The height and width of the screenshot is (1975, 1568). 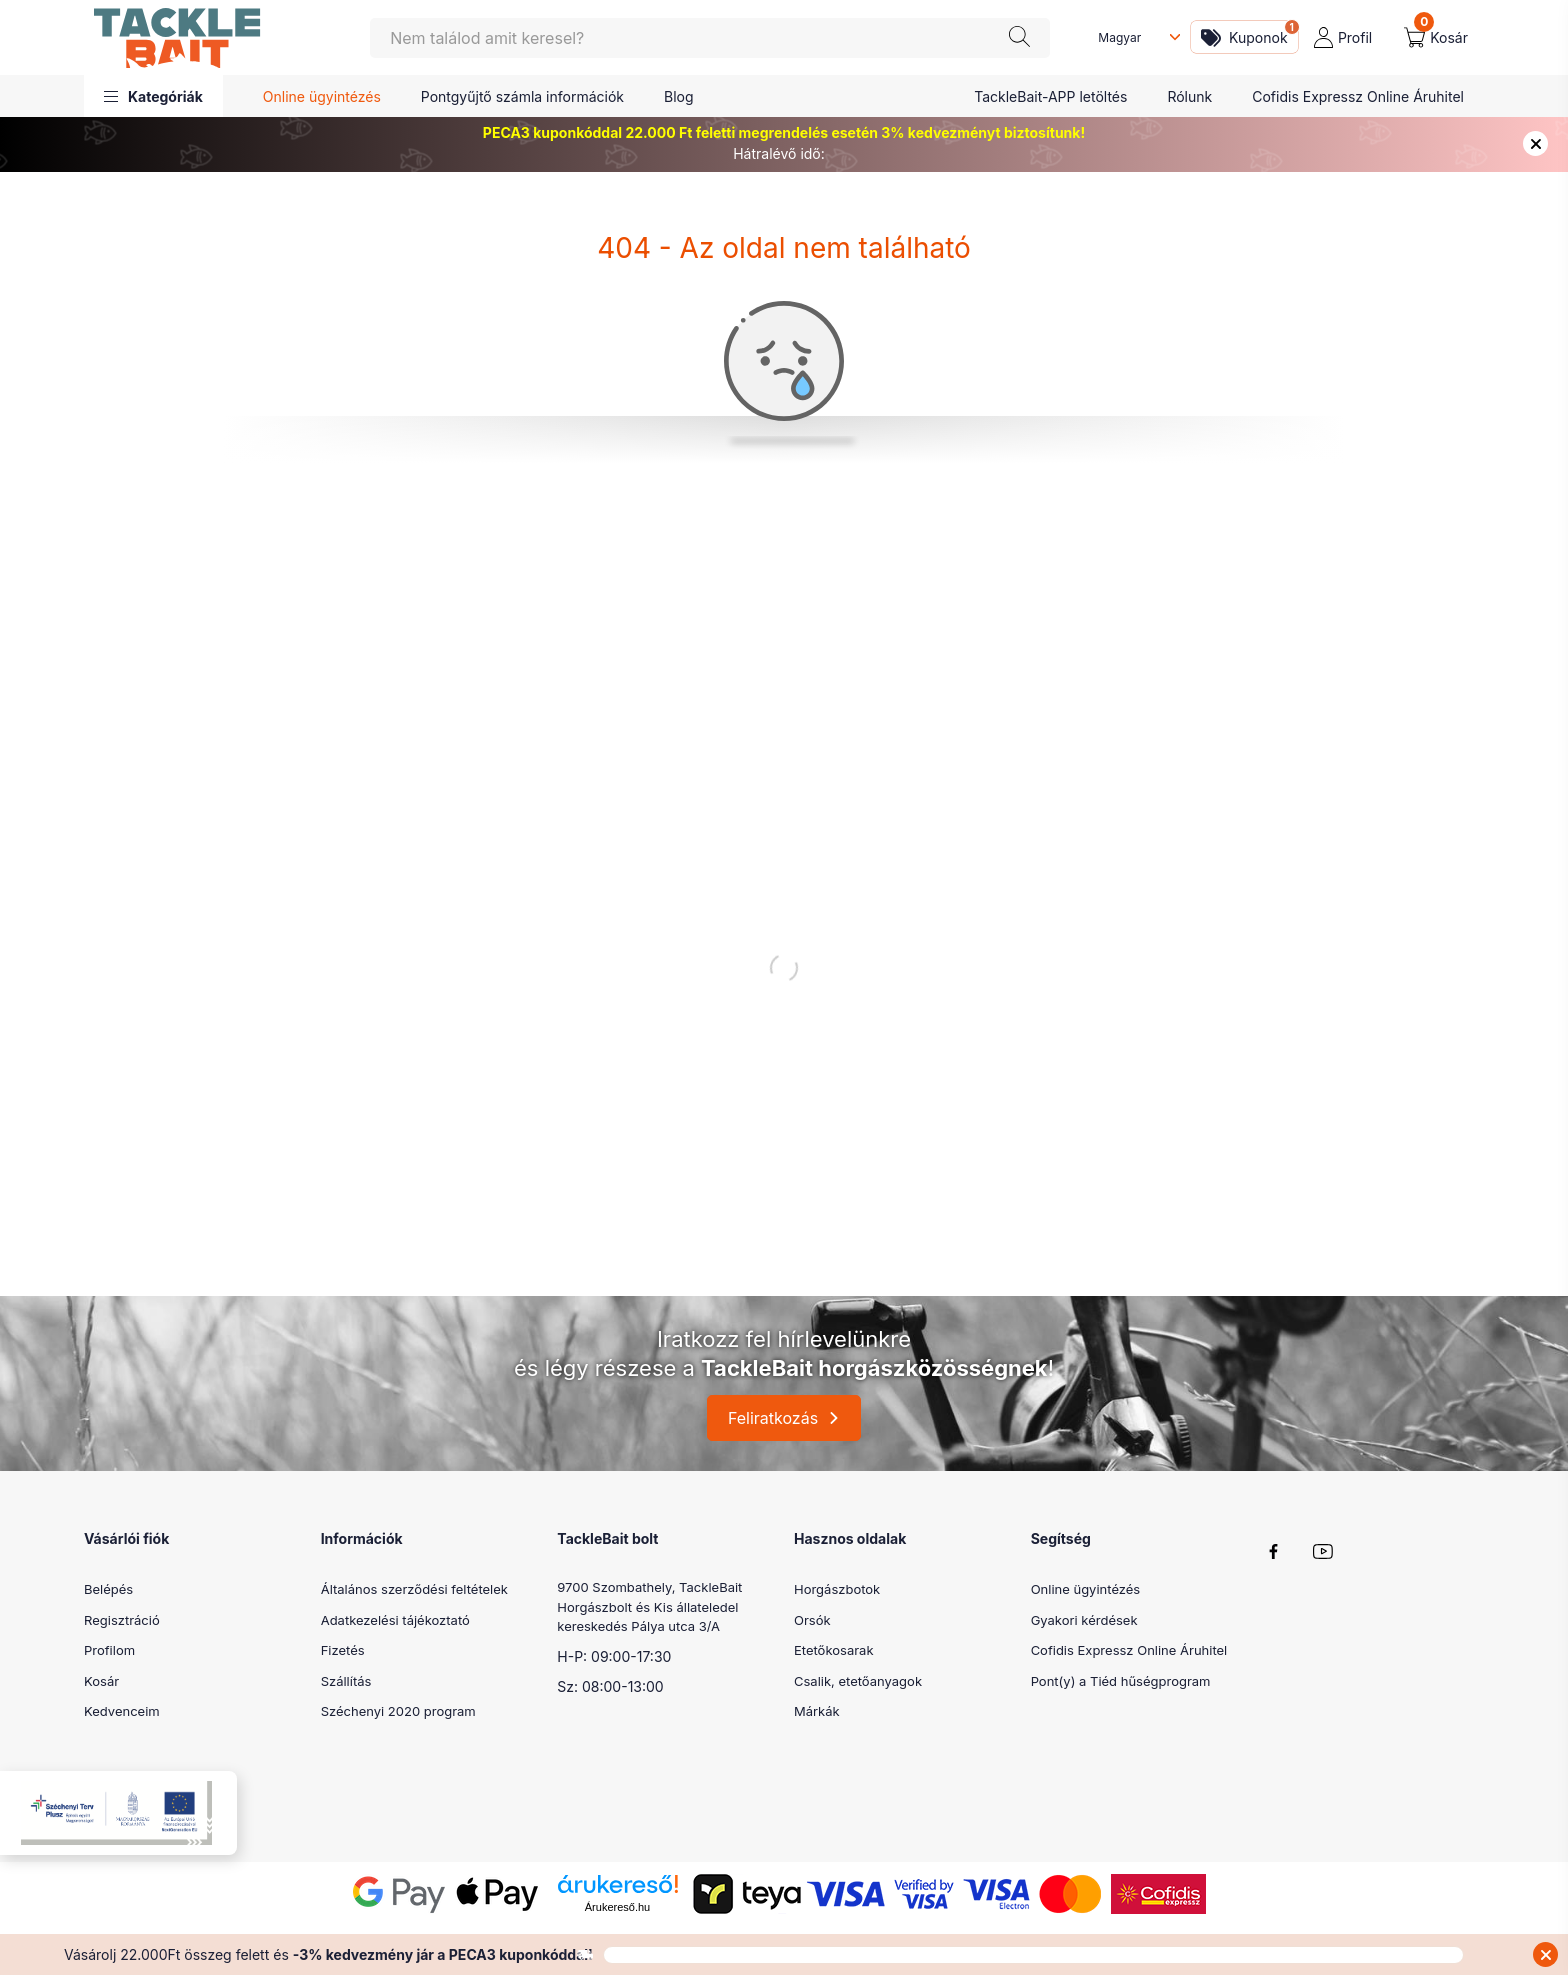 I want to click on Adatkezelési tájékoztató, so click(x=395, y=1620).